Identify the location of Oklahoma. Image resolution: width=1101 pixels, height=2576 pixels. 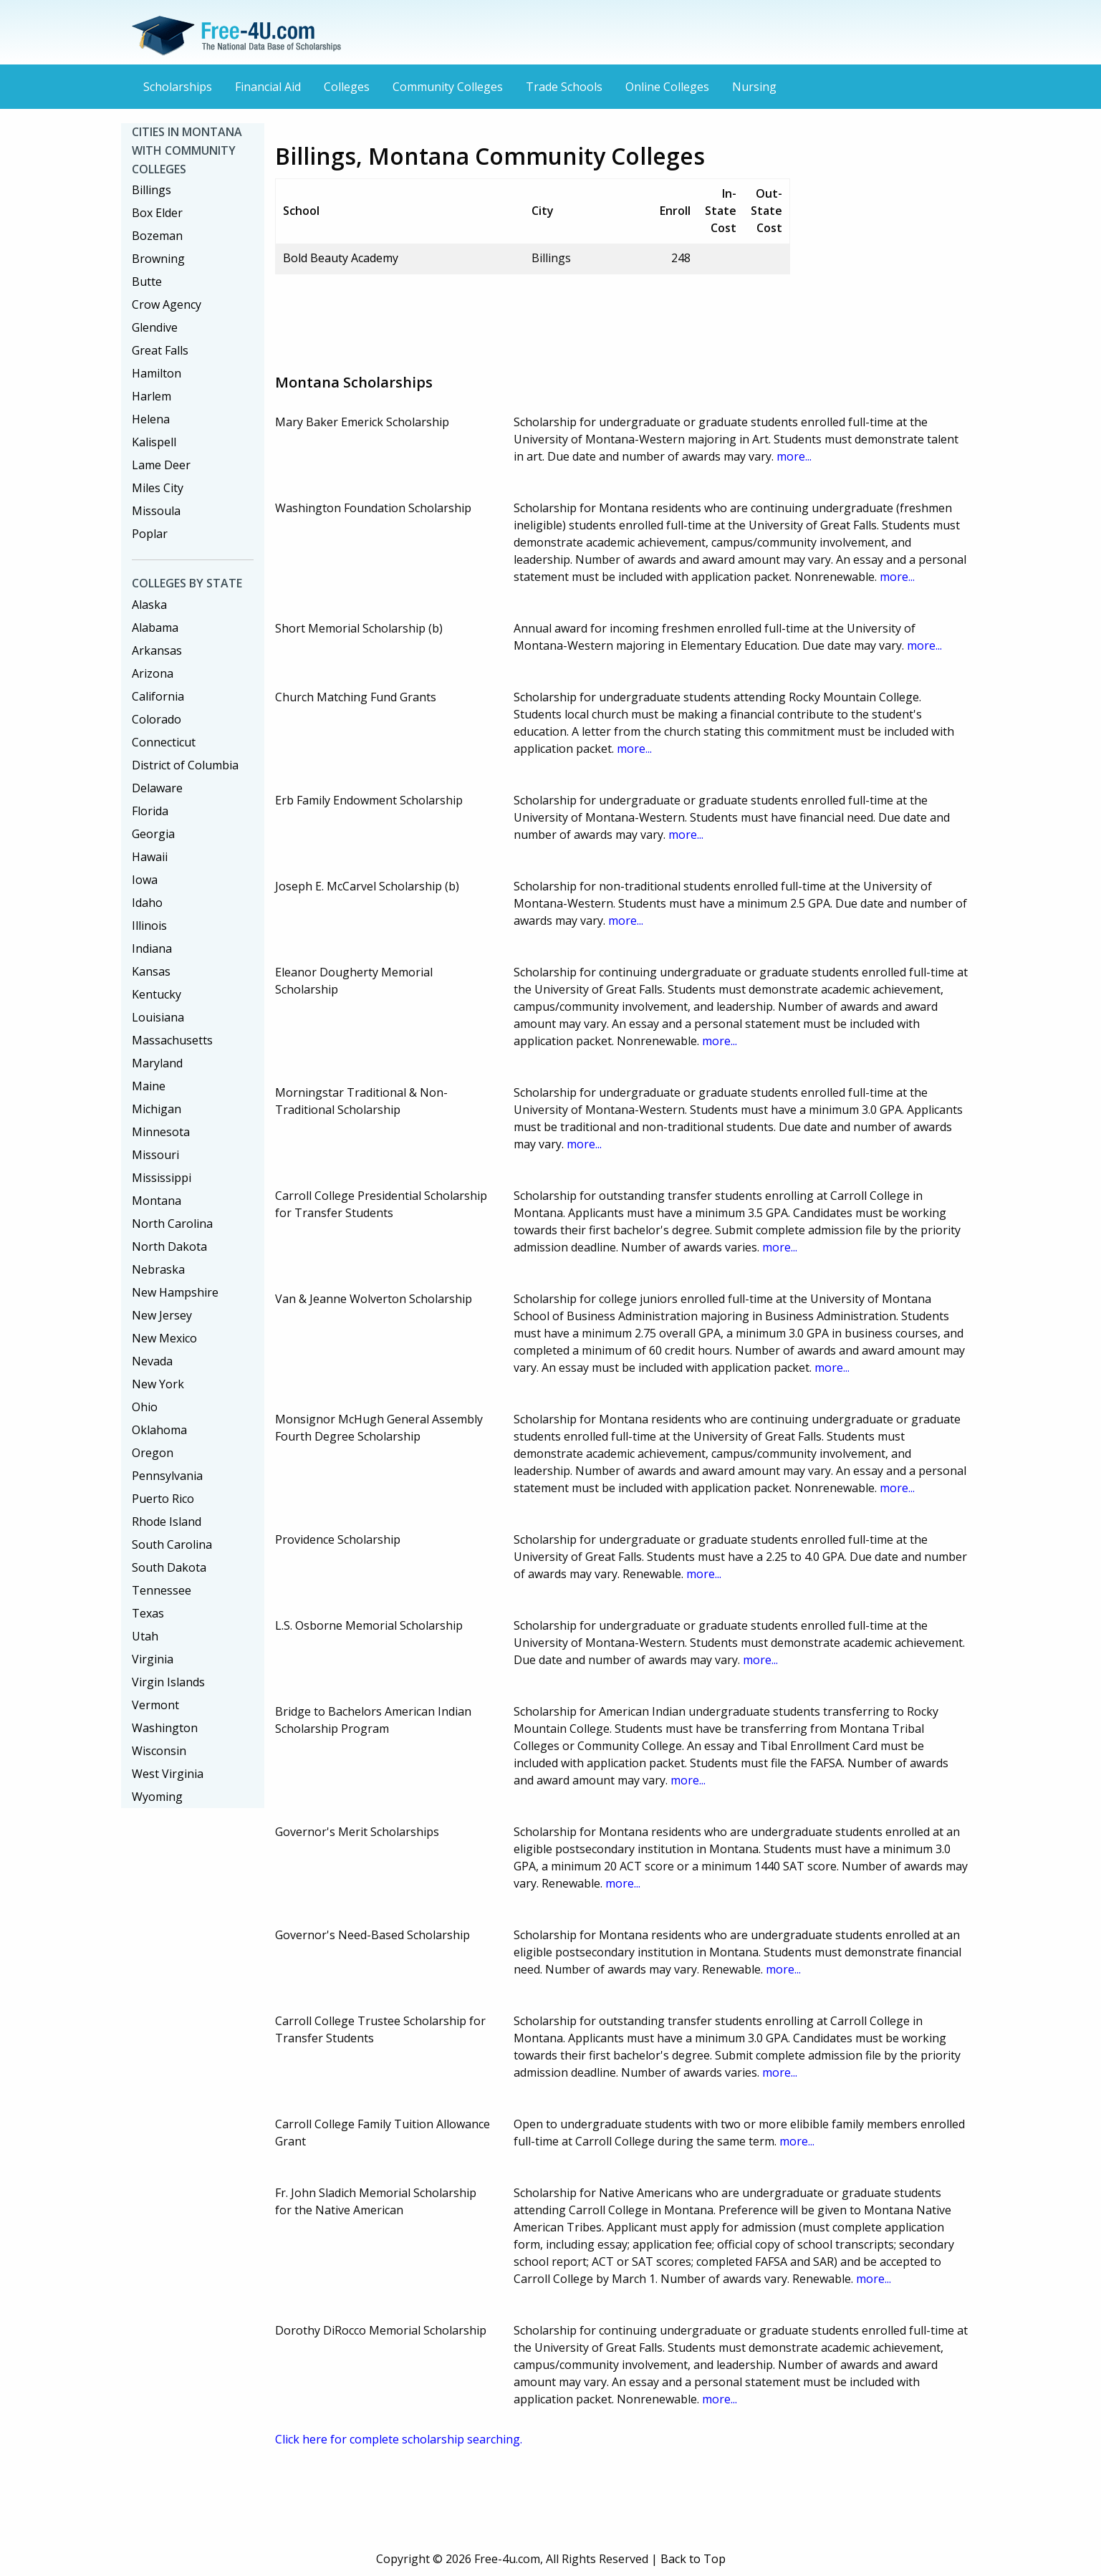
(159, 1430).